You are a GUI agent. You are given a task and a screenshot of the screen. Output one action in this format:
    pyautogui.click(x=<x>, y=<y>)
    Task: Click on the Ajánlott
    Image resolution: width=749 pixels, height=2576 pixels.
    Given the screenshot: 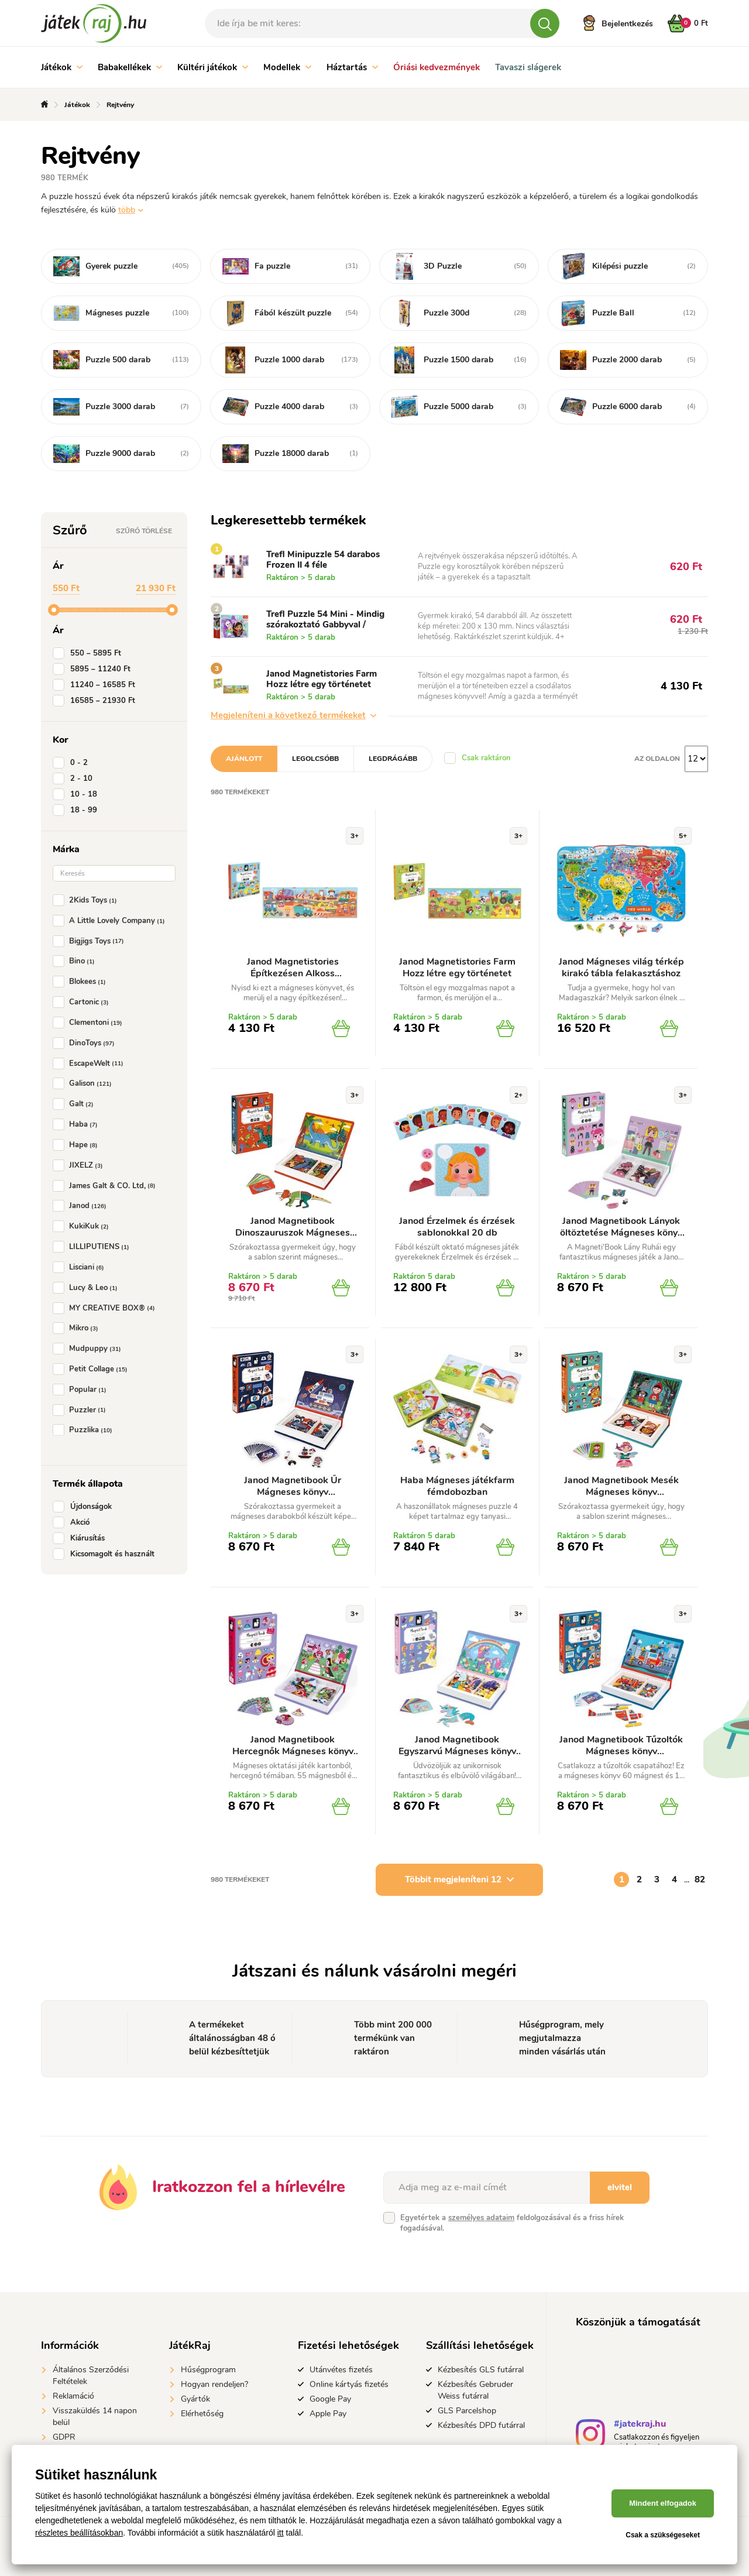 What is the action you would take?
    pyautogui.click(x=244, y=758)
    